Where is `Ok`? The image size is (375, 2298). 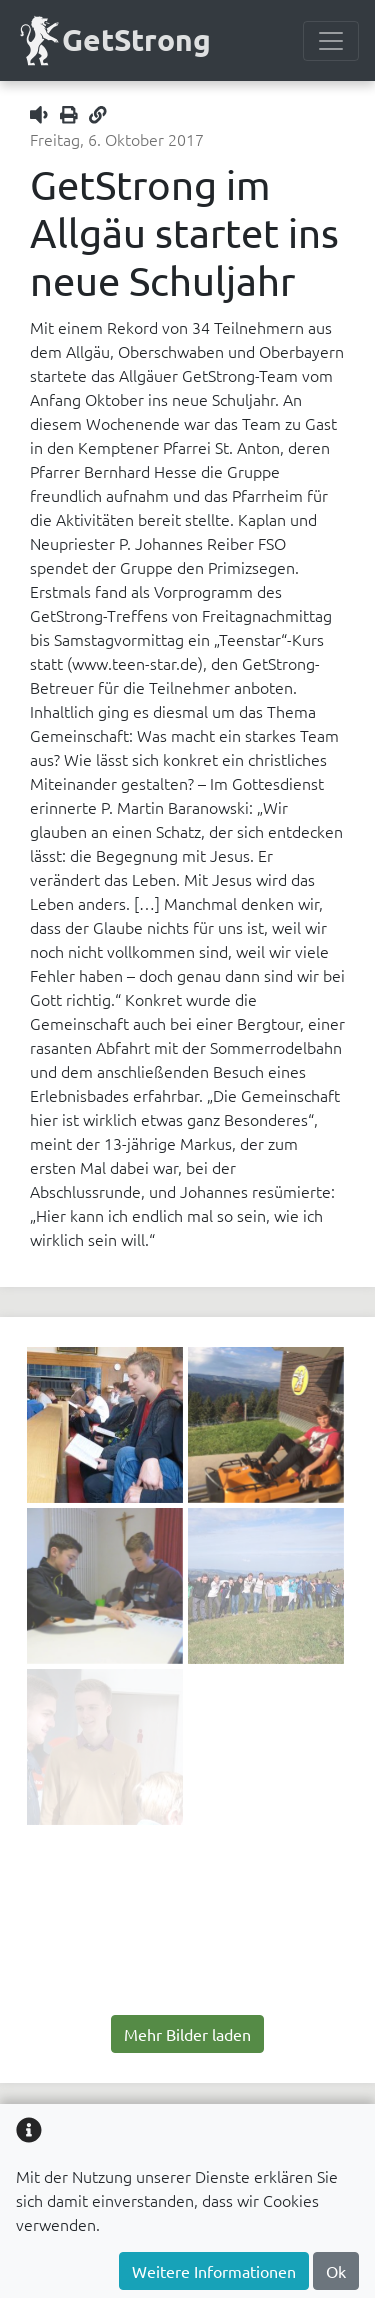 Ok is located at coordinates (336, 2271).